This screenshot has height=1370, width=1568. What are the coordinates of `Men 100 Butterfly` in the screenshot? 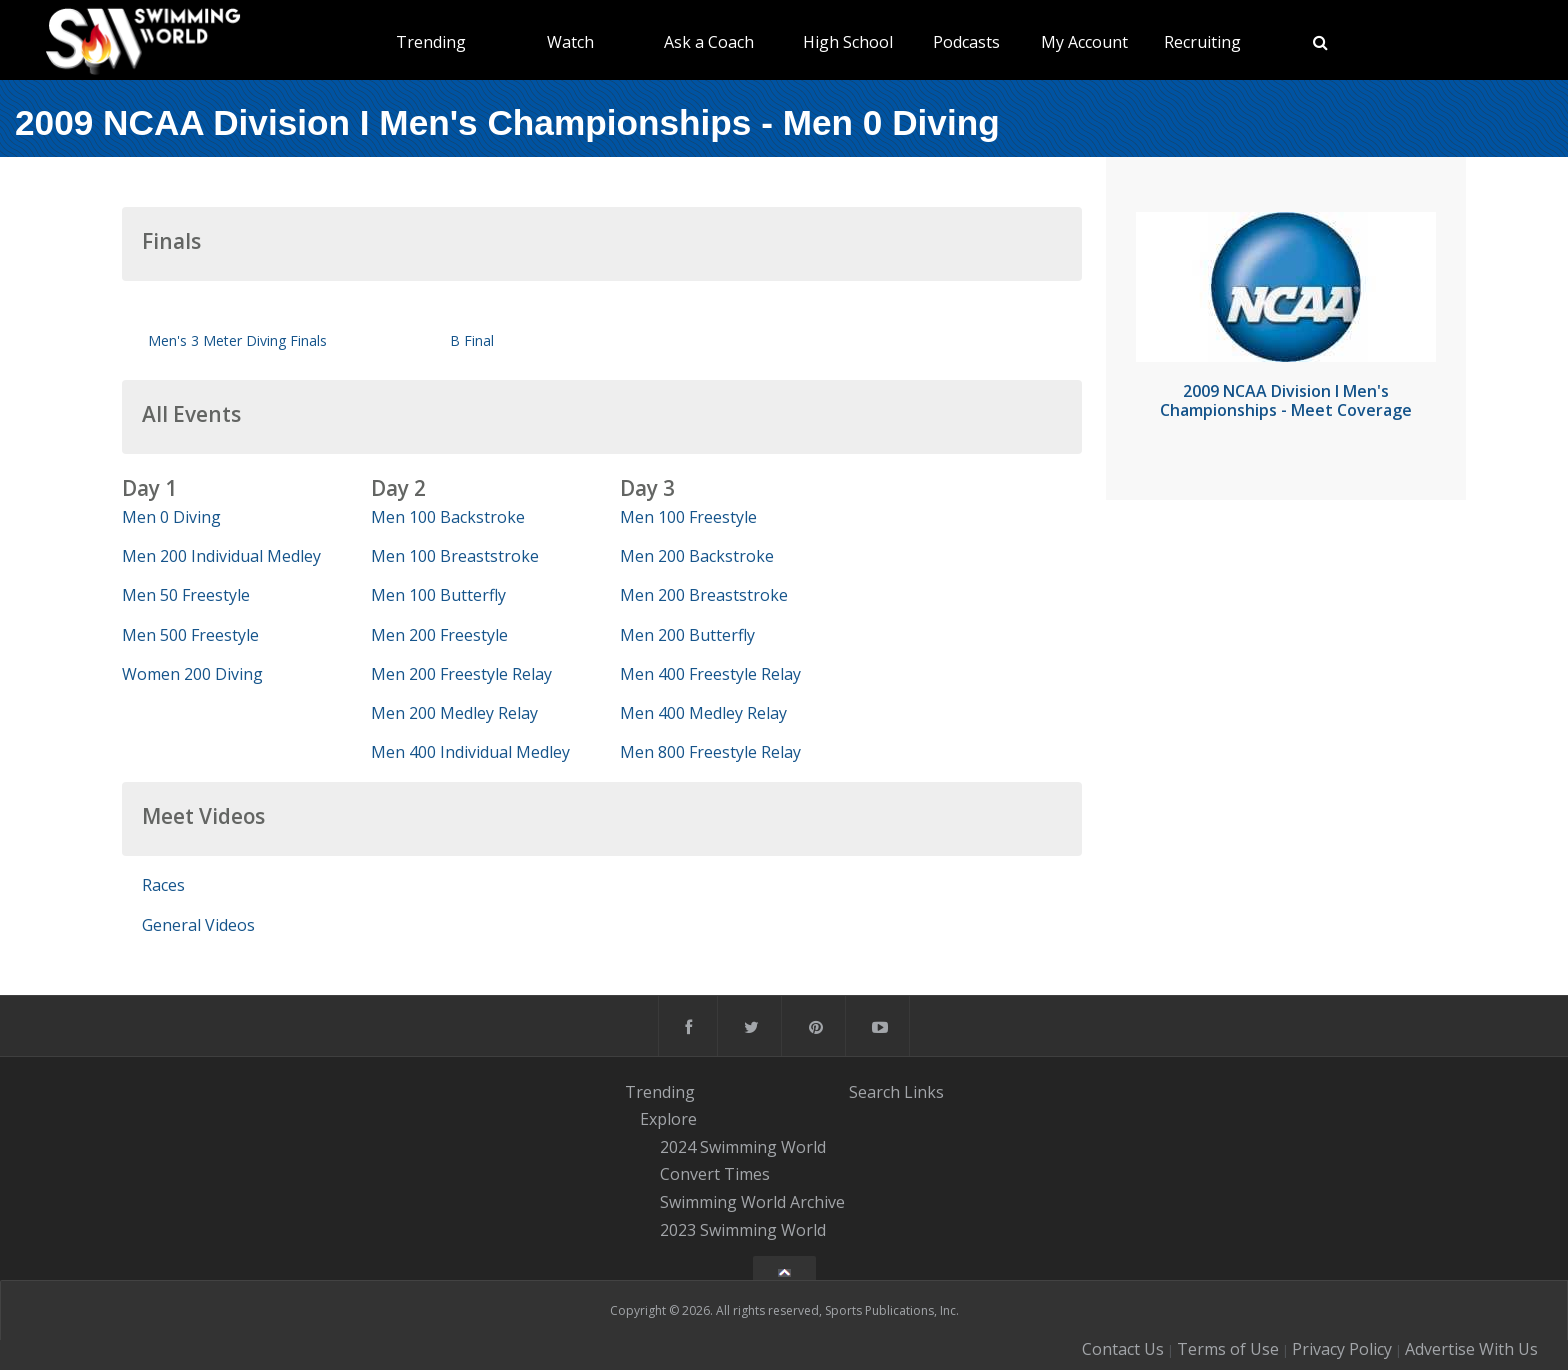 It's located at (438, 595).